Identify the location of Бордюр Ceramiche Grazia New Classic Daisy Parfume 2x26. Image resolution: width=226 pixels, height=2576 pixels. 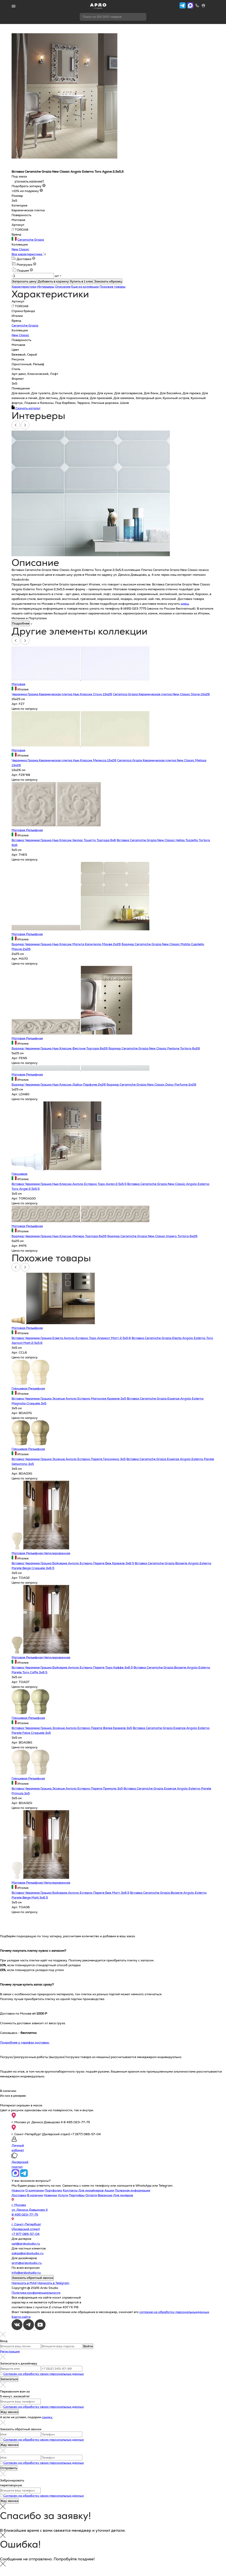
(151, 1084).